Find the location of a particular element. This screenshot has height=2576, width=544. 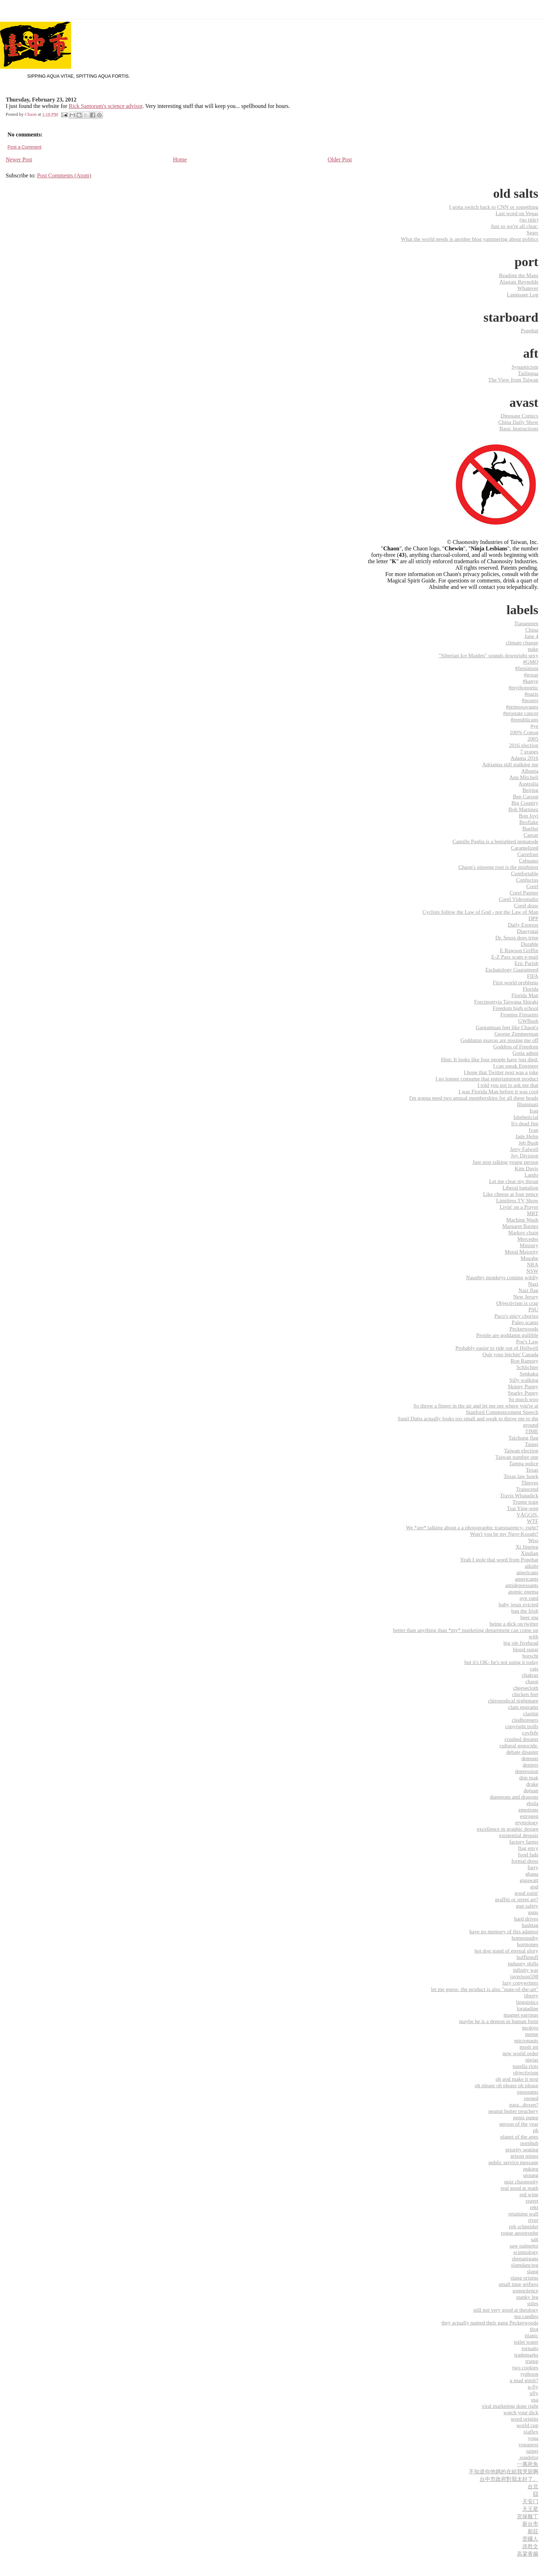

#republicans is located at coordinates (524, 719).